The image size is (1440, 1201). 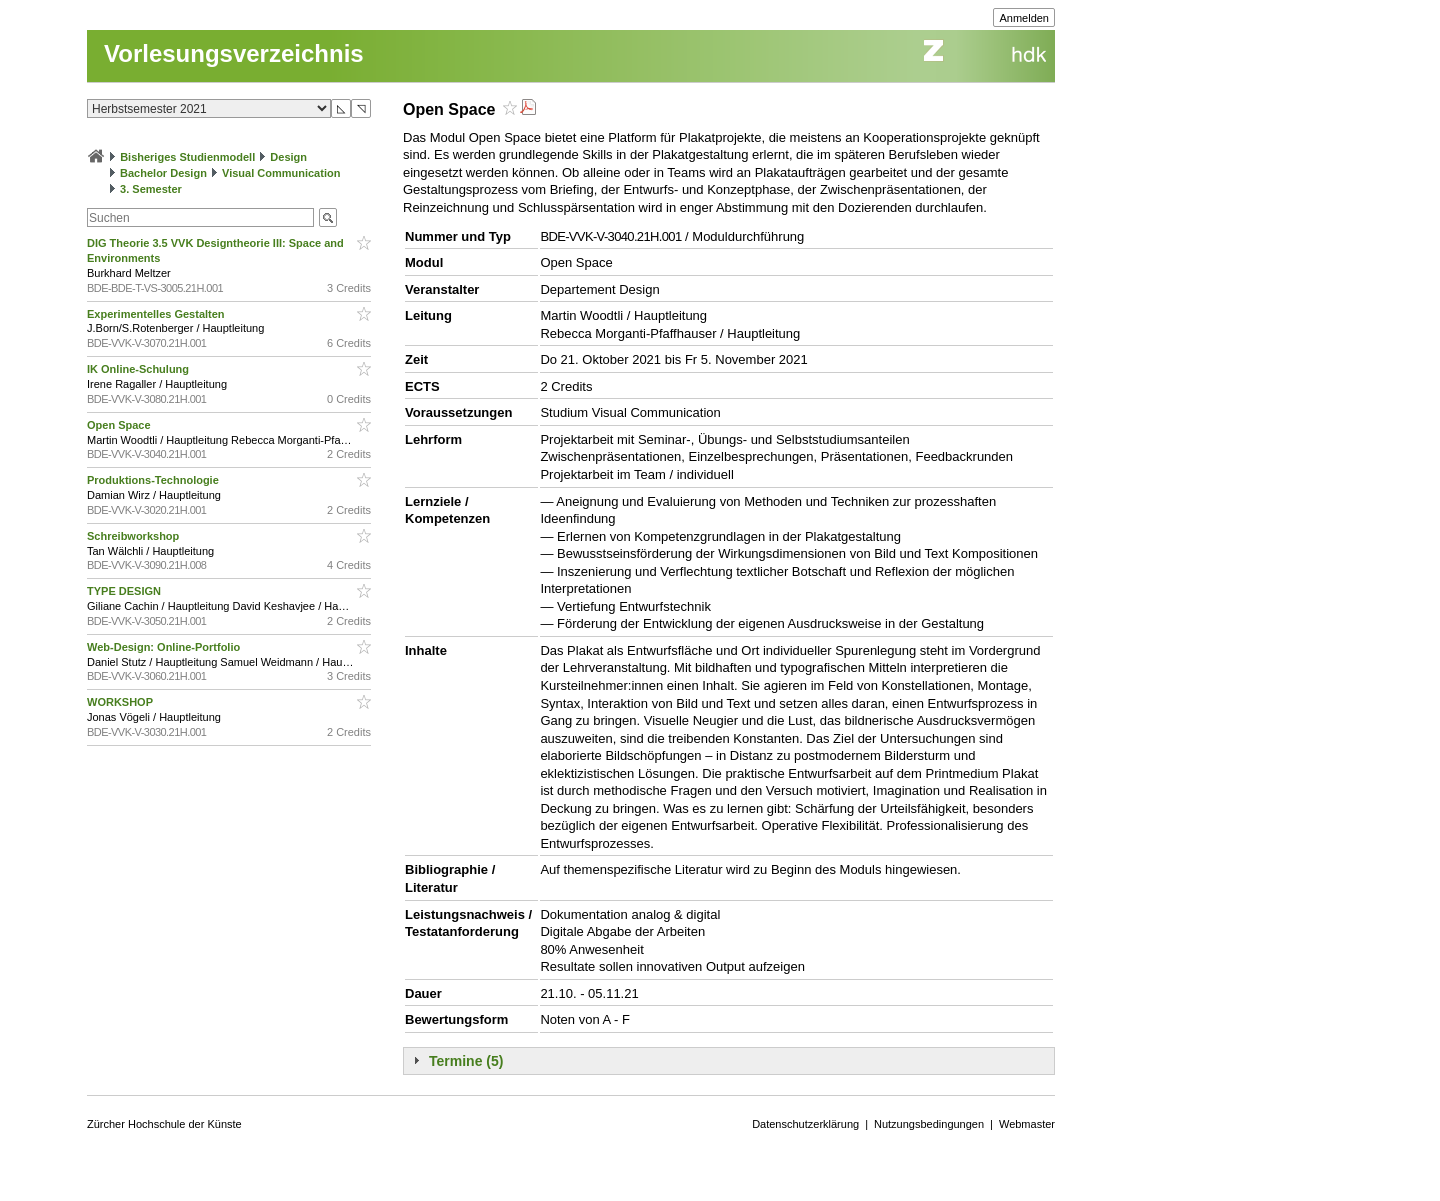 What do you see at coordinates (121, 702) in the screenshot?
I see `WORKSHOP` at bounding box center [121, 702].